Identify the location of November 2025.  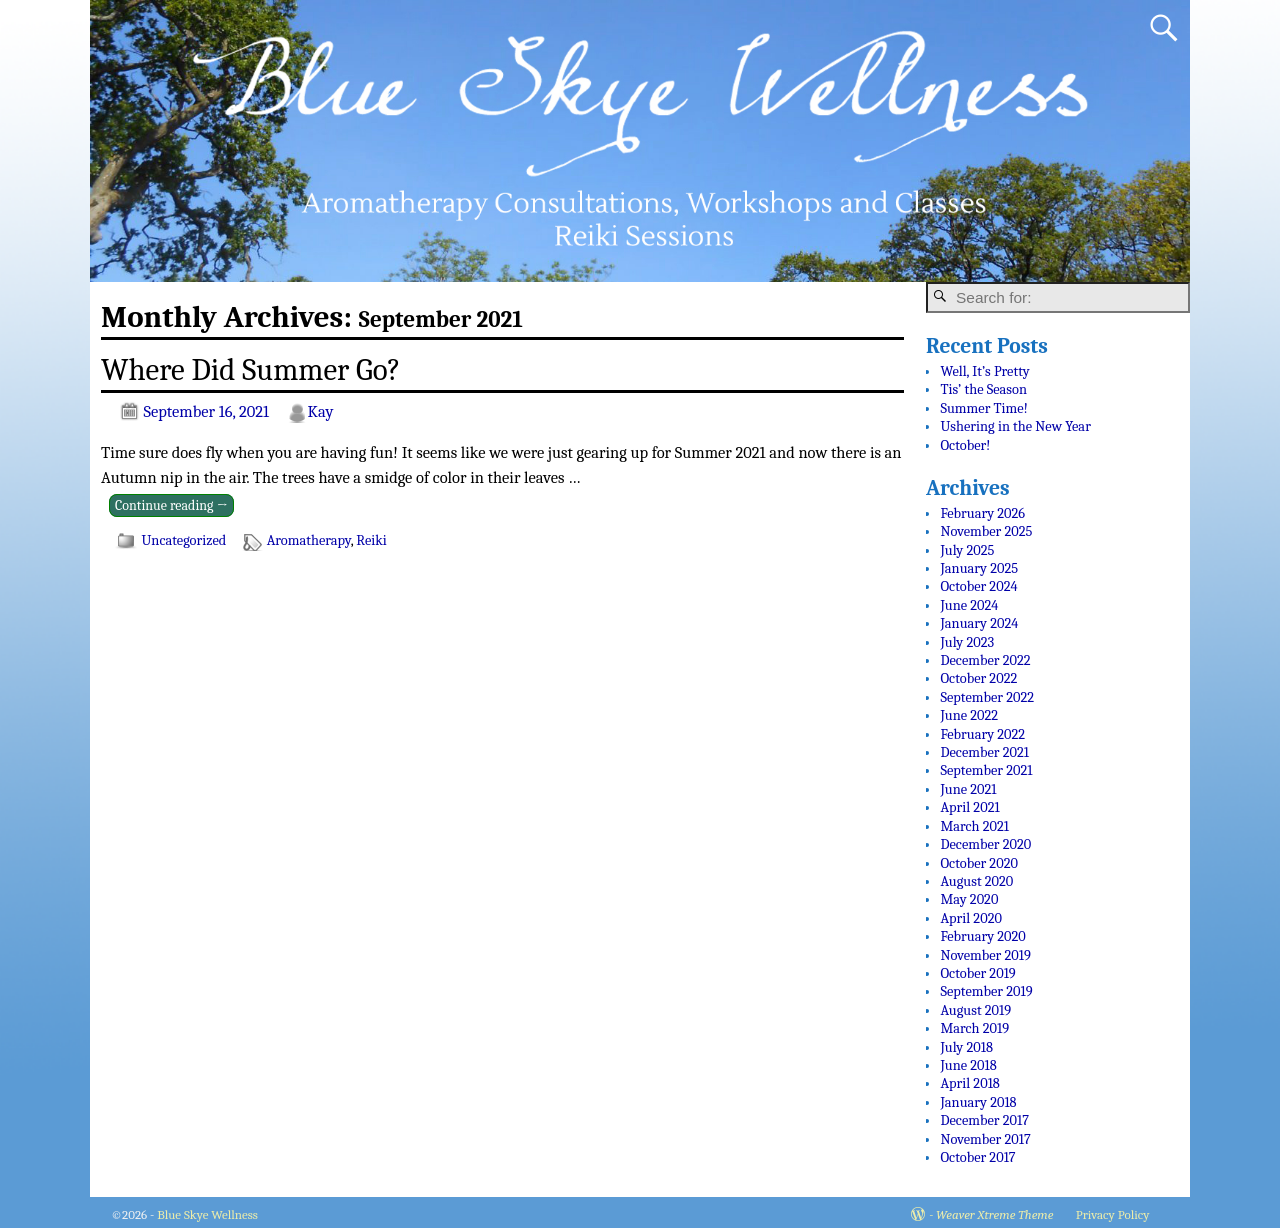
(986, 526).